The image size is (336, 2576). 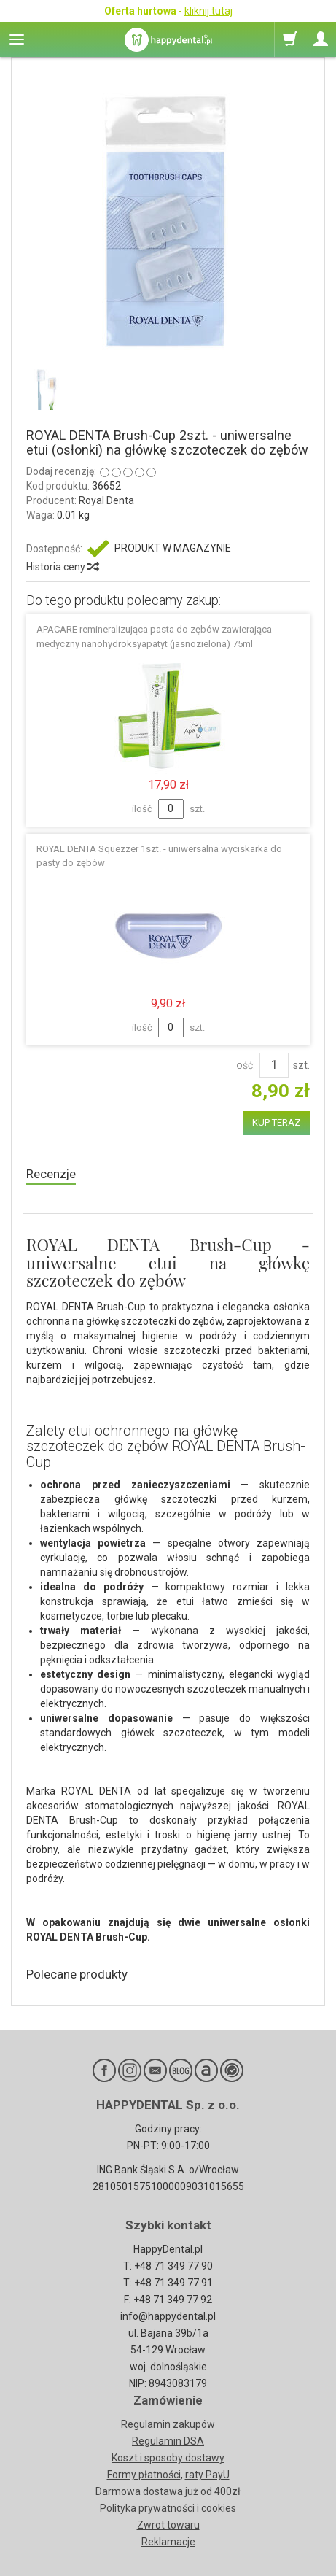 What do you see at coordinates (77, 1974) in the screenshot?
I see `Polecane produkty` at bounding box center [77, 1974].